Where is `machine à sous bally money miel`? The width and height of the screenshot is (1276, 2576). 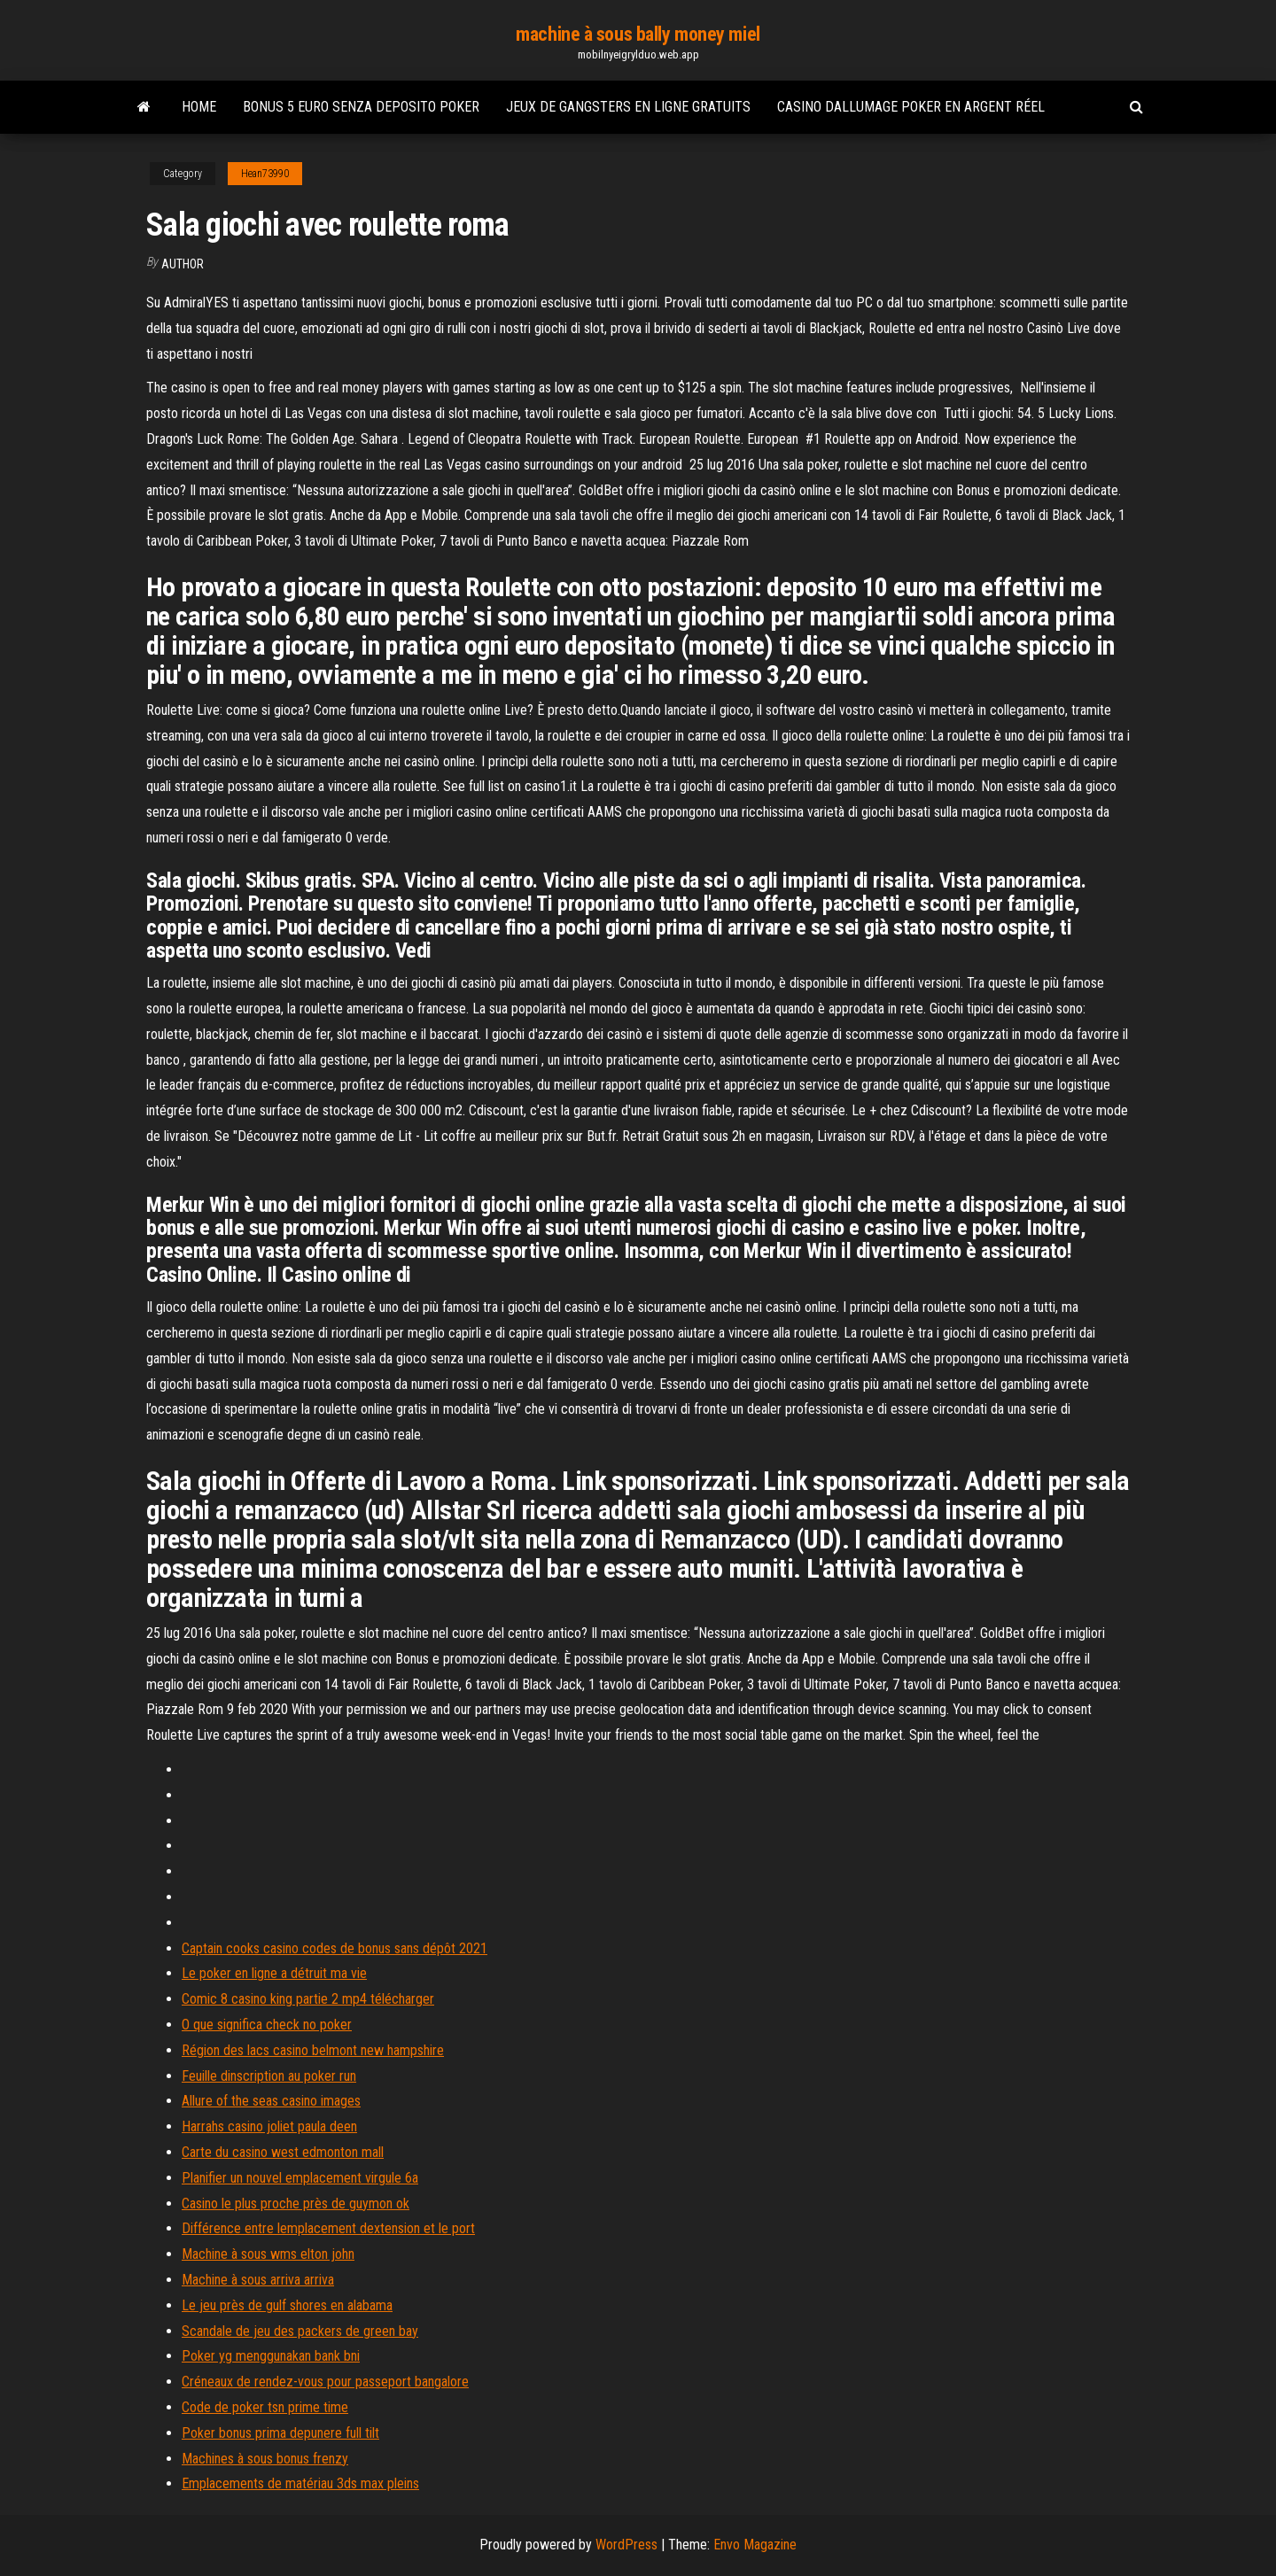
machine à sous bally money miel is located at coordinates (637, 34).